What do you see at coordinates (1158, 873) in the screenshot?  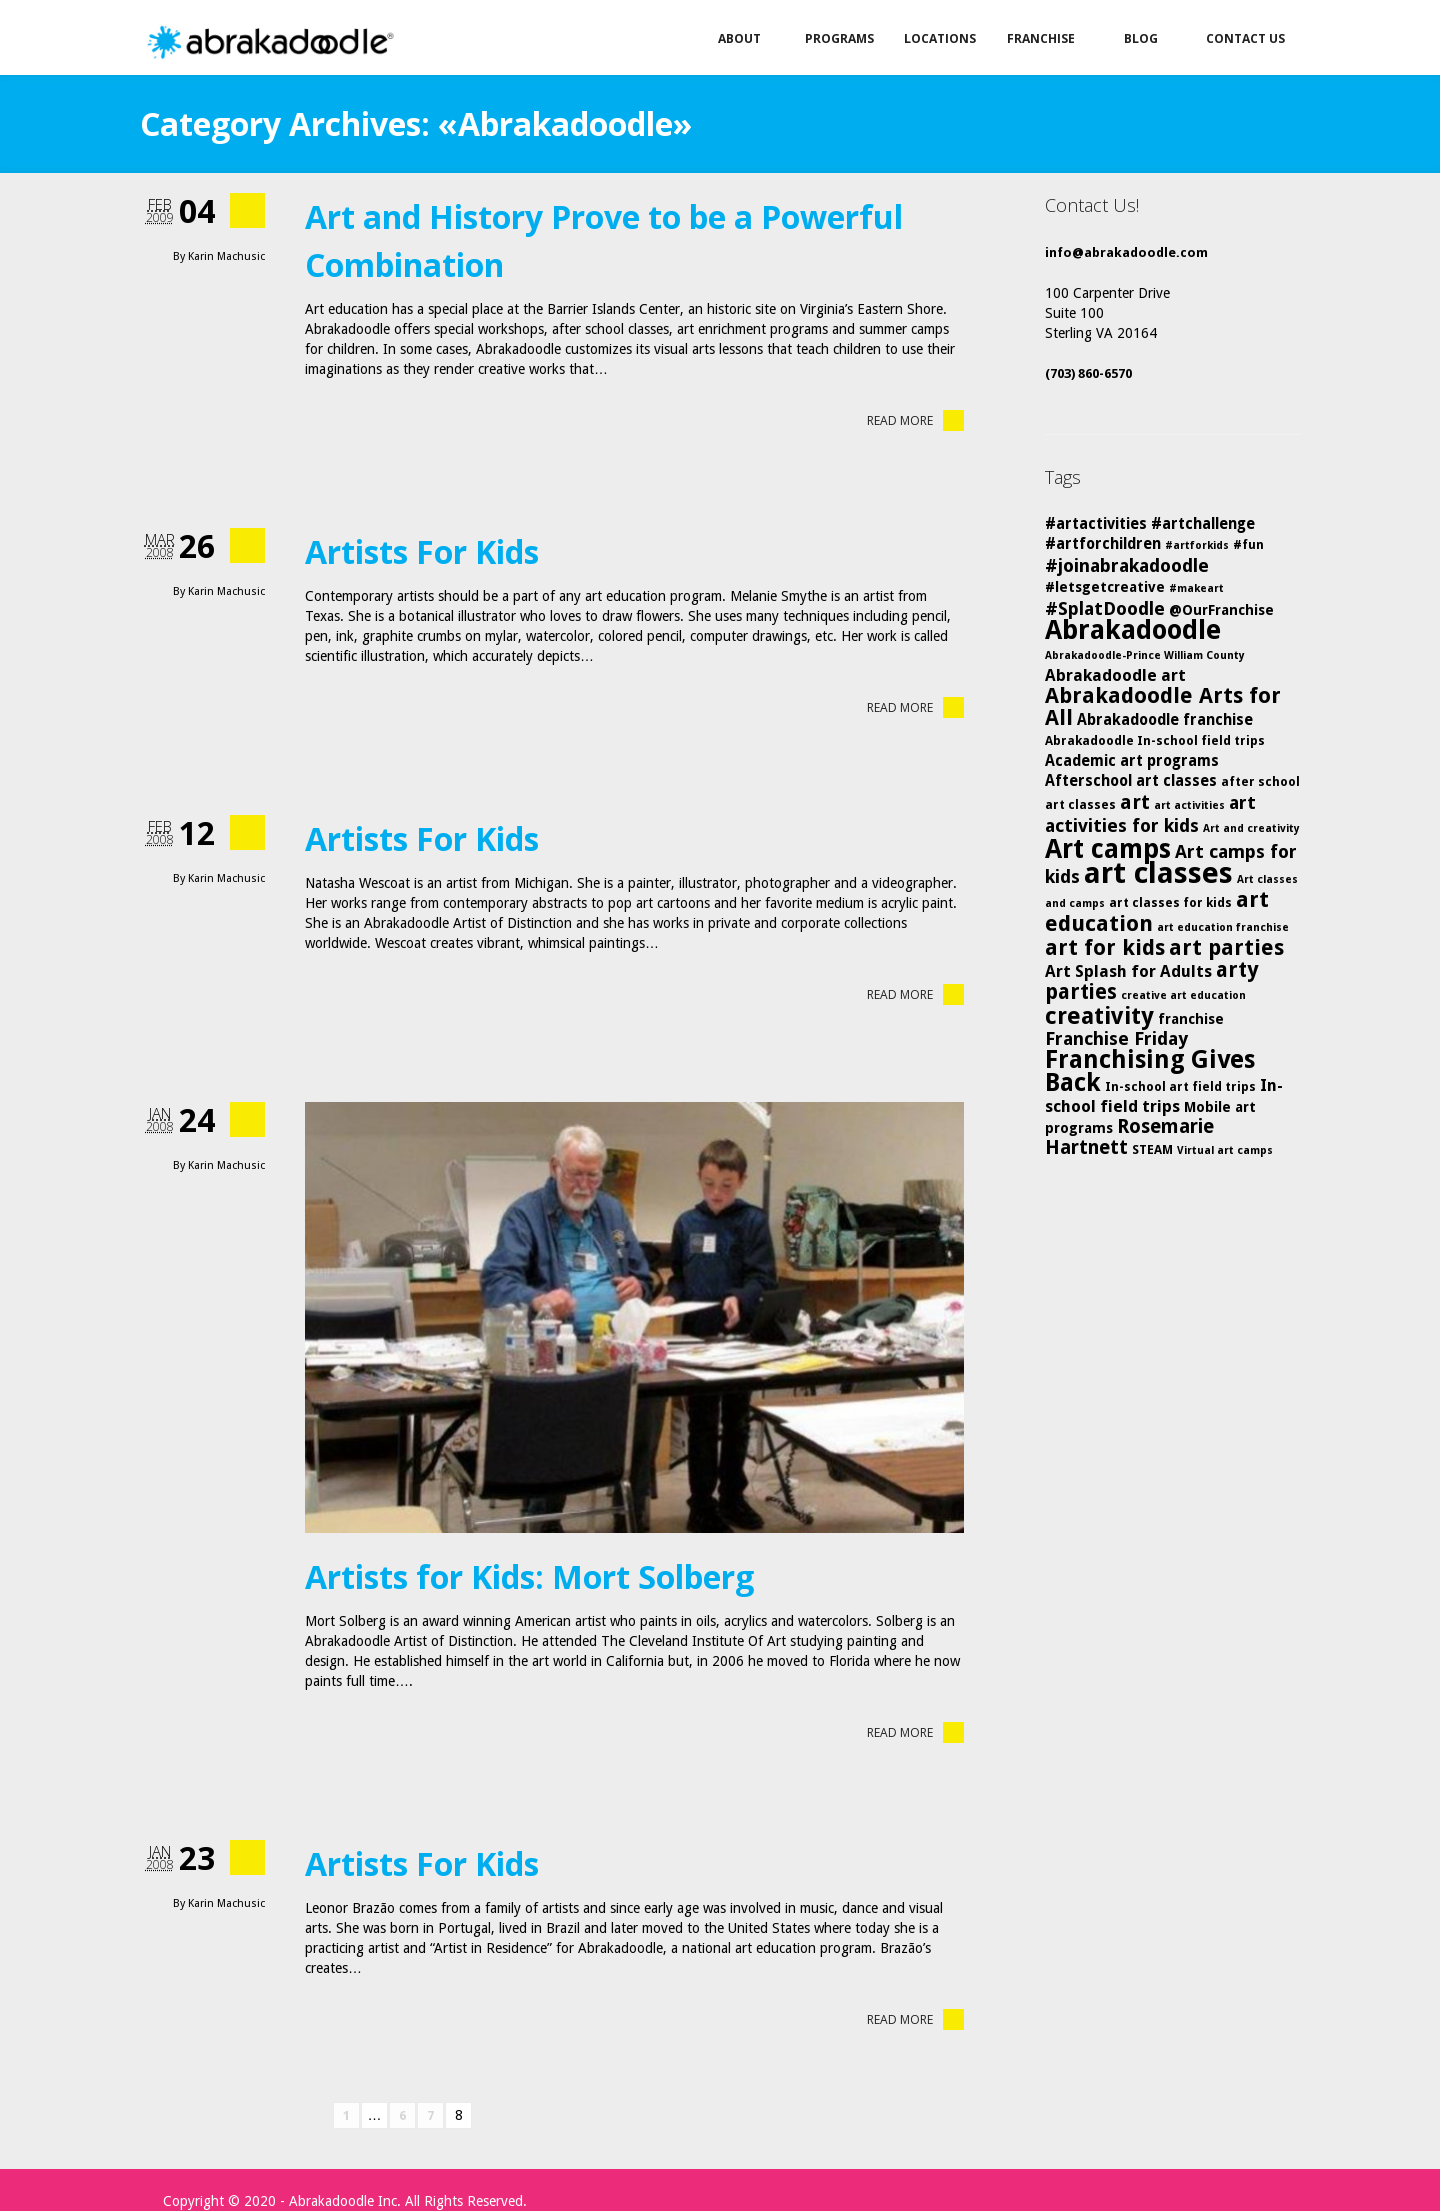 I see `art classes [art classes (33 items)]` at bounding box center [1158, 873].